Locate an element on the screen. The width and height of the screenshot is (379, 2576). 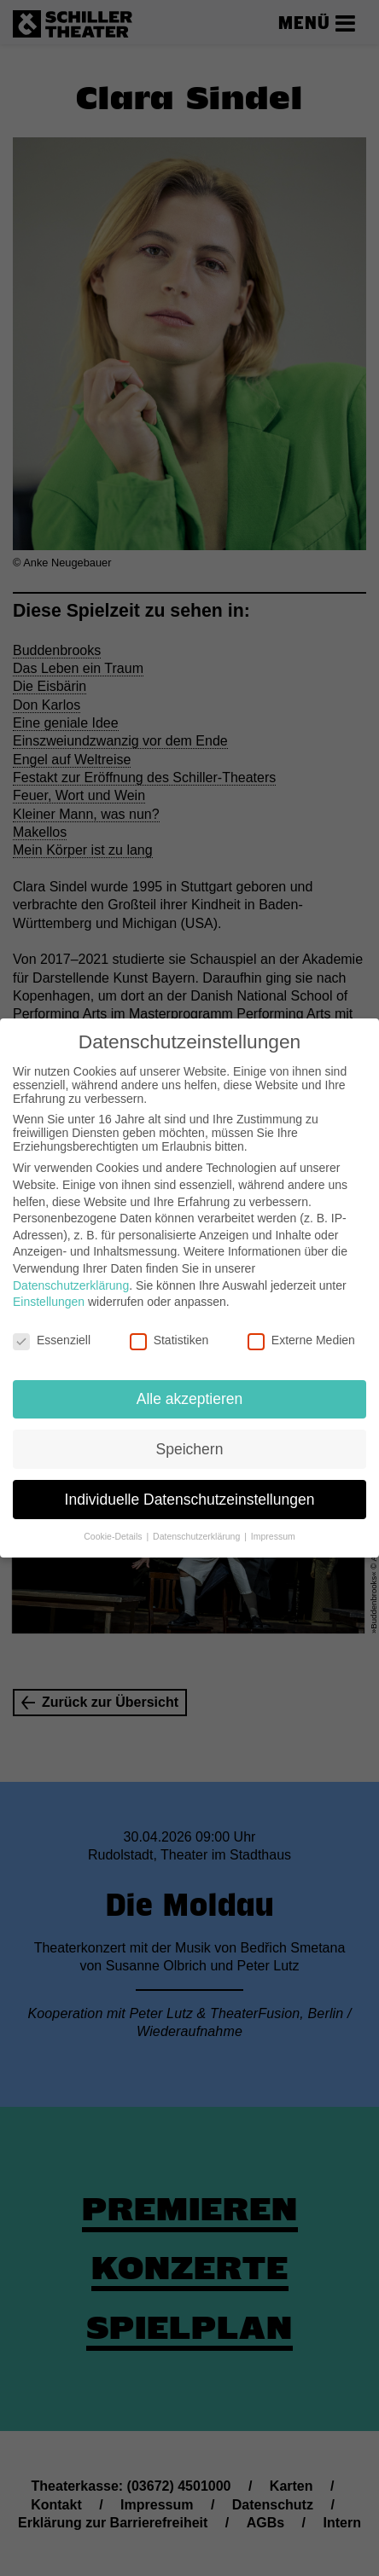
Datenschutzerklärung [button] is located at coordinates (197, 1521).